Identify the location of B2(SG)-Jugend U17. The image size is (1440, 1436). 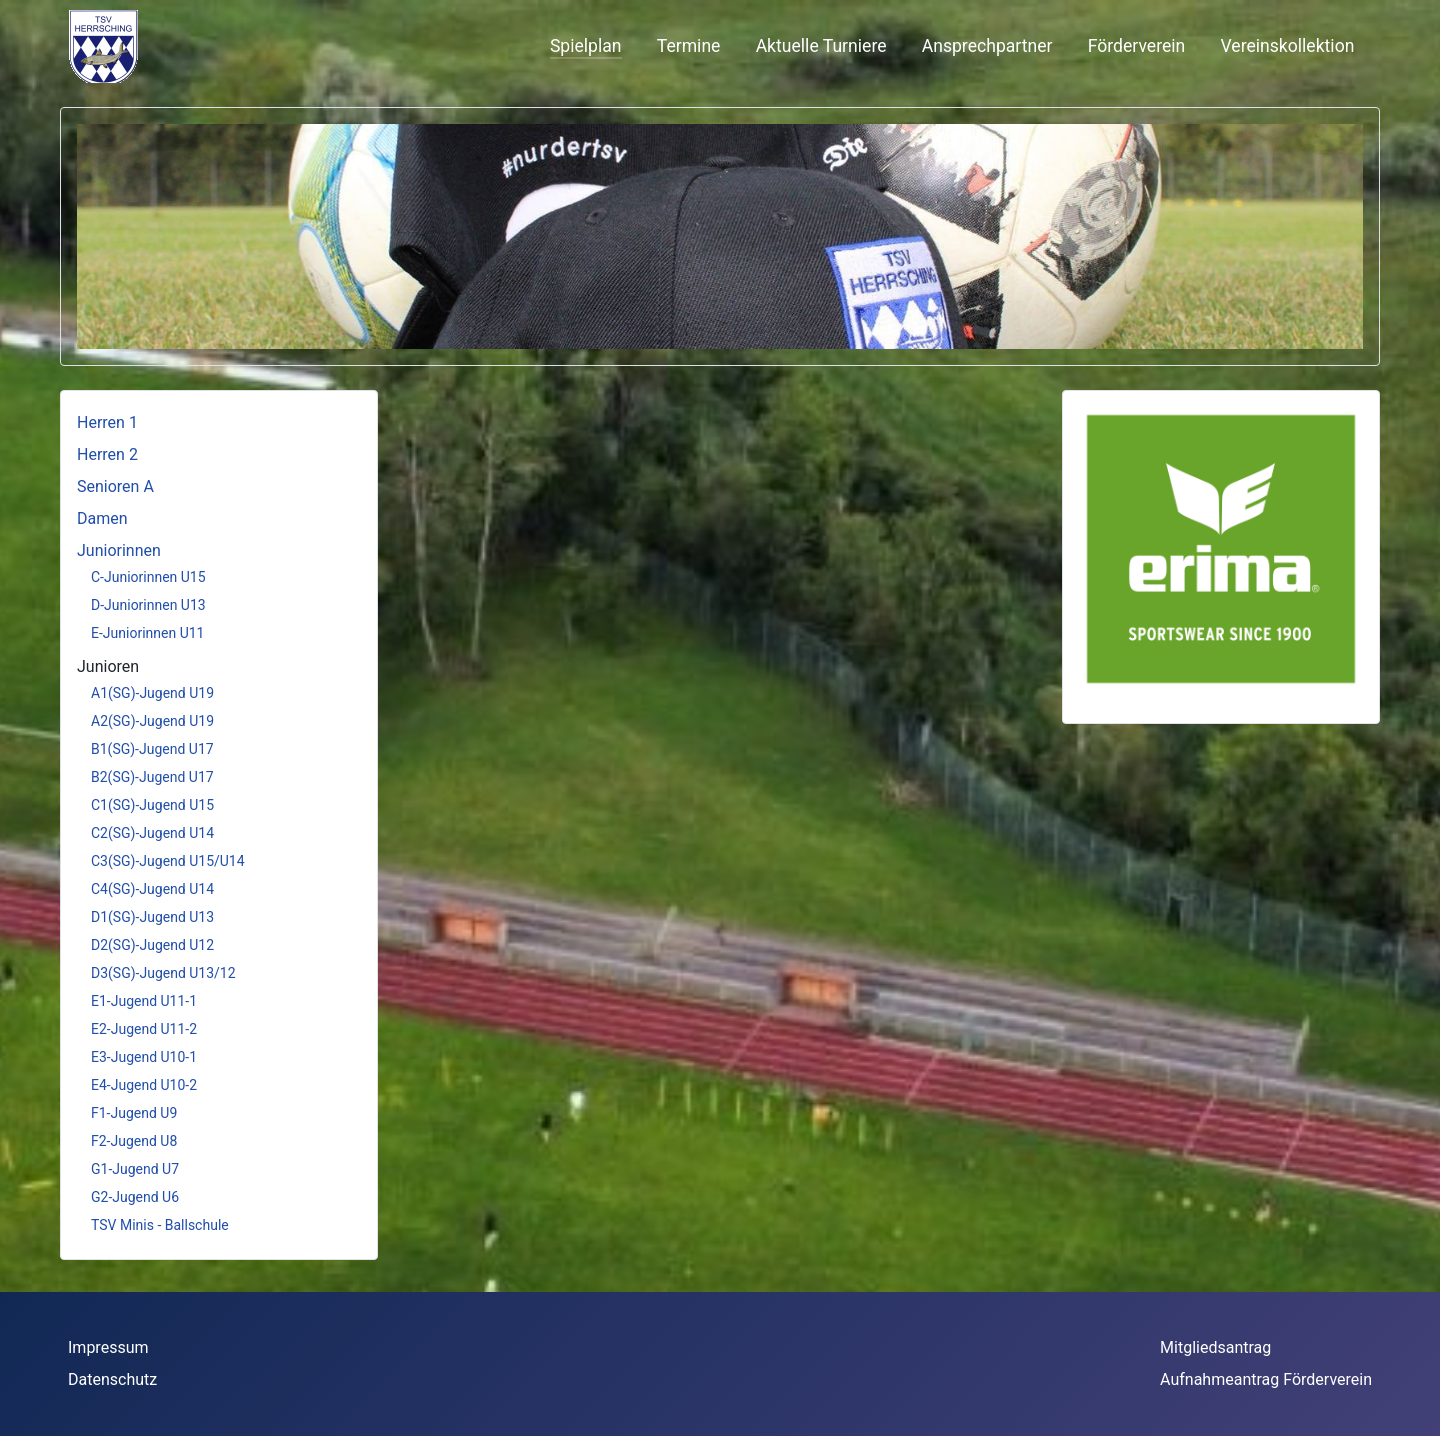
(152, 777).